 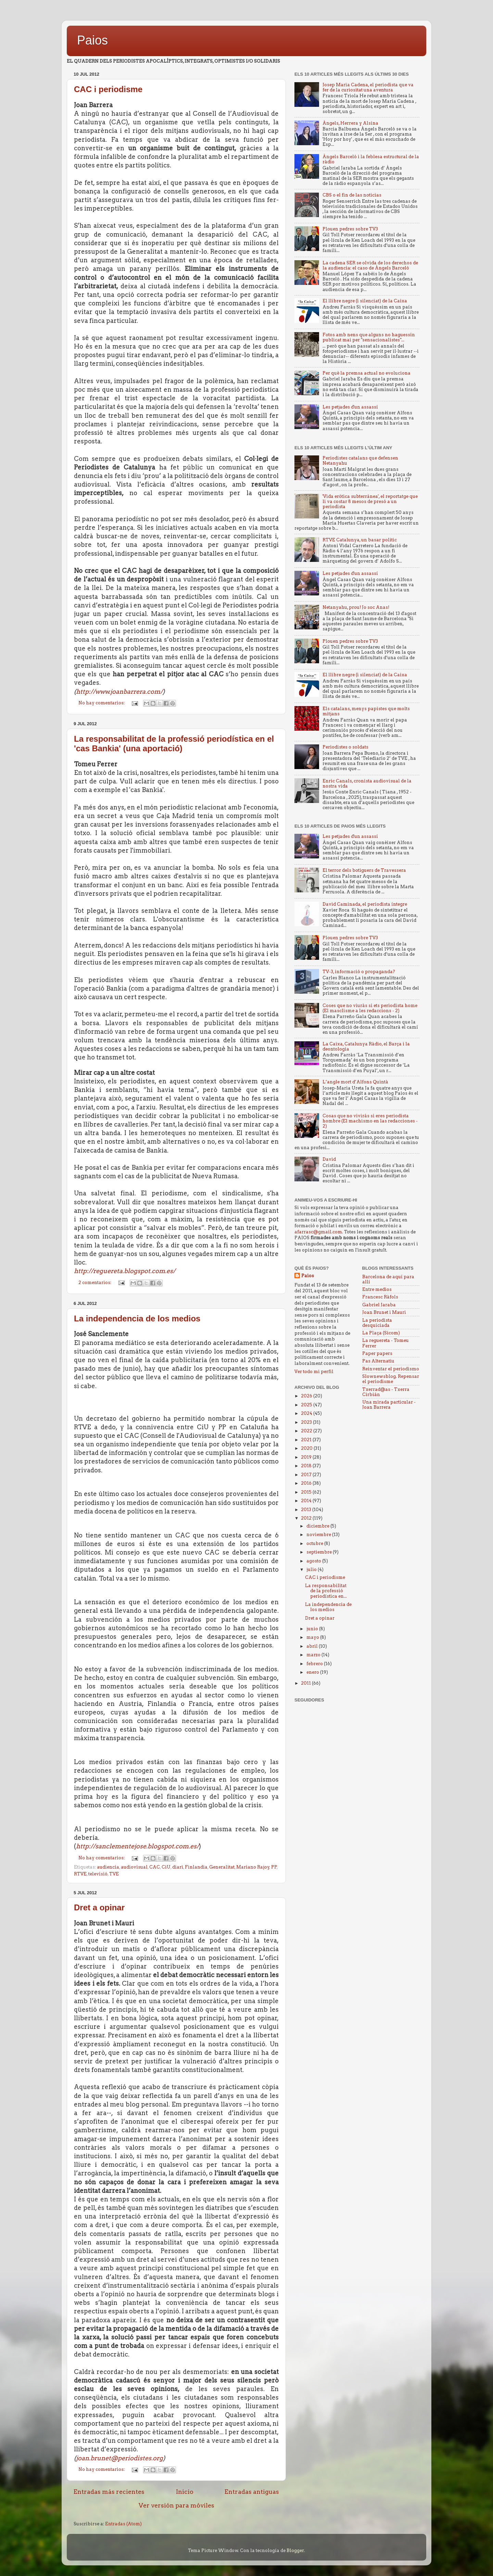 What do you see at coordinates (184, 2491) in the screenshot?
I see `Inicio` at bounding box center [184, 2491].